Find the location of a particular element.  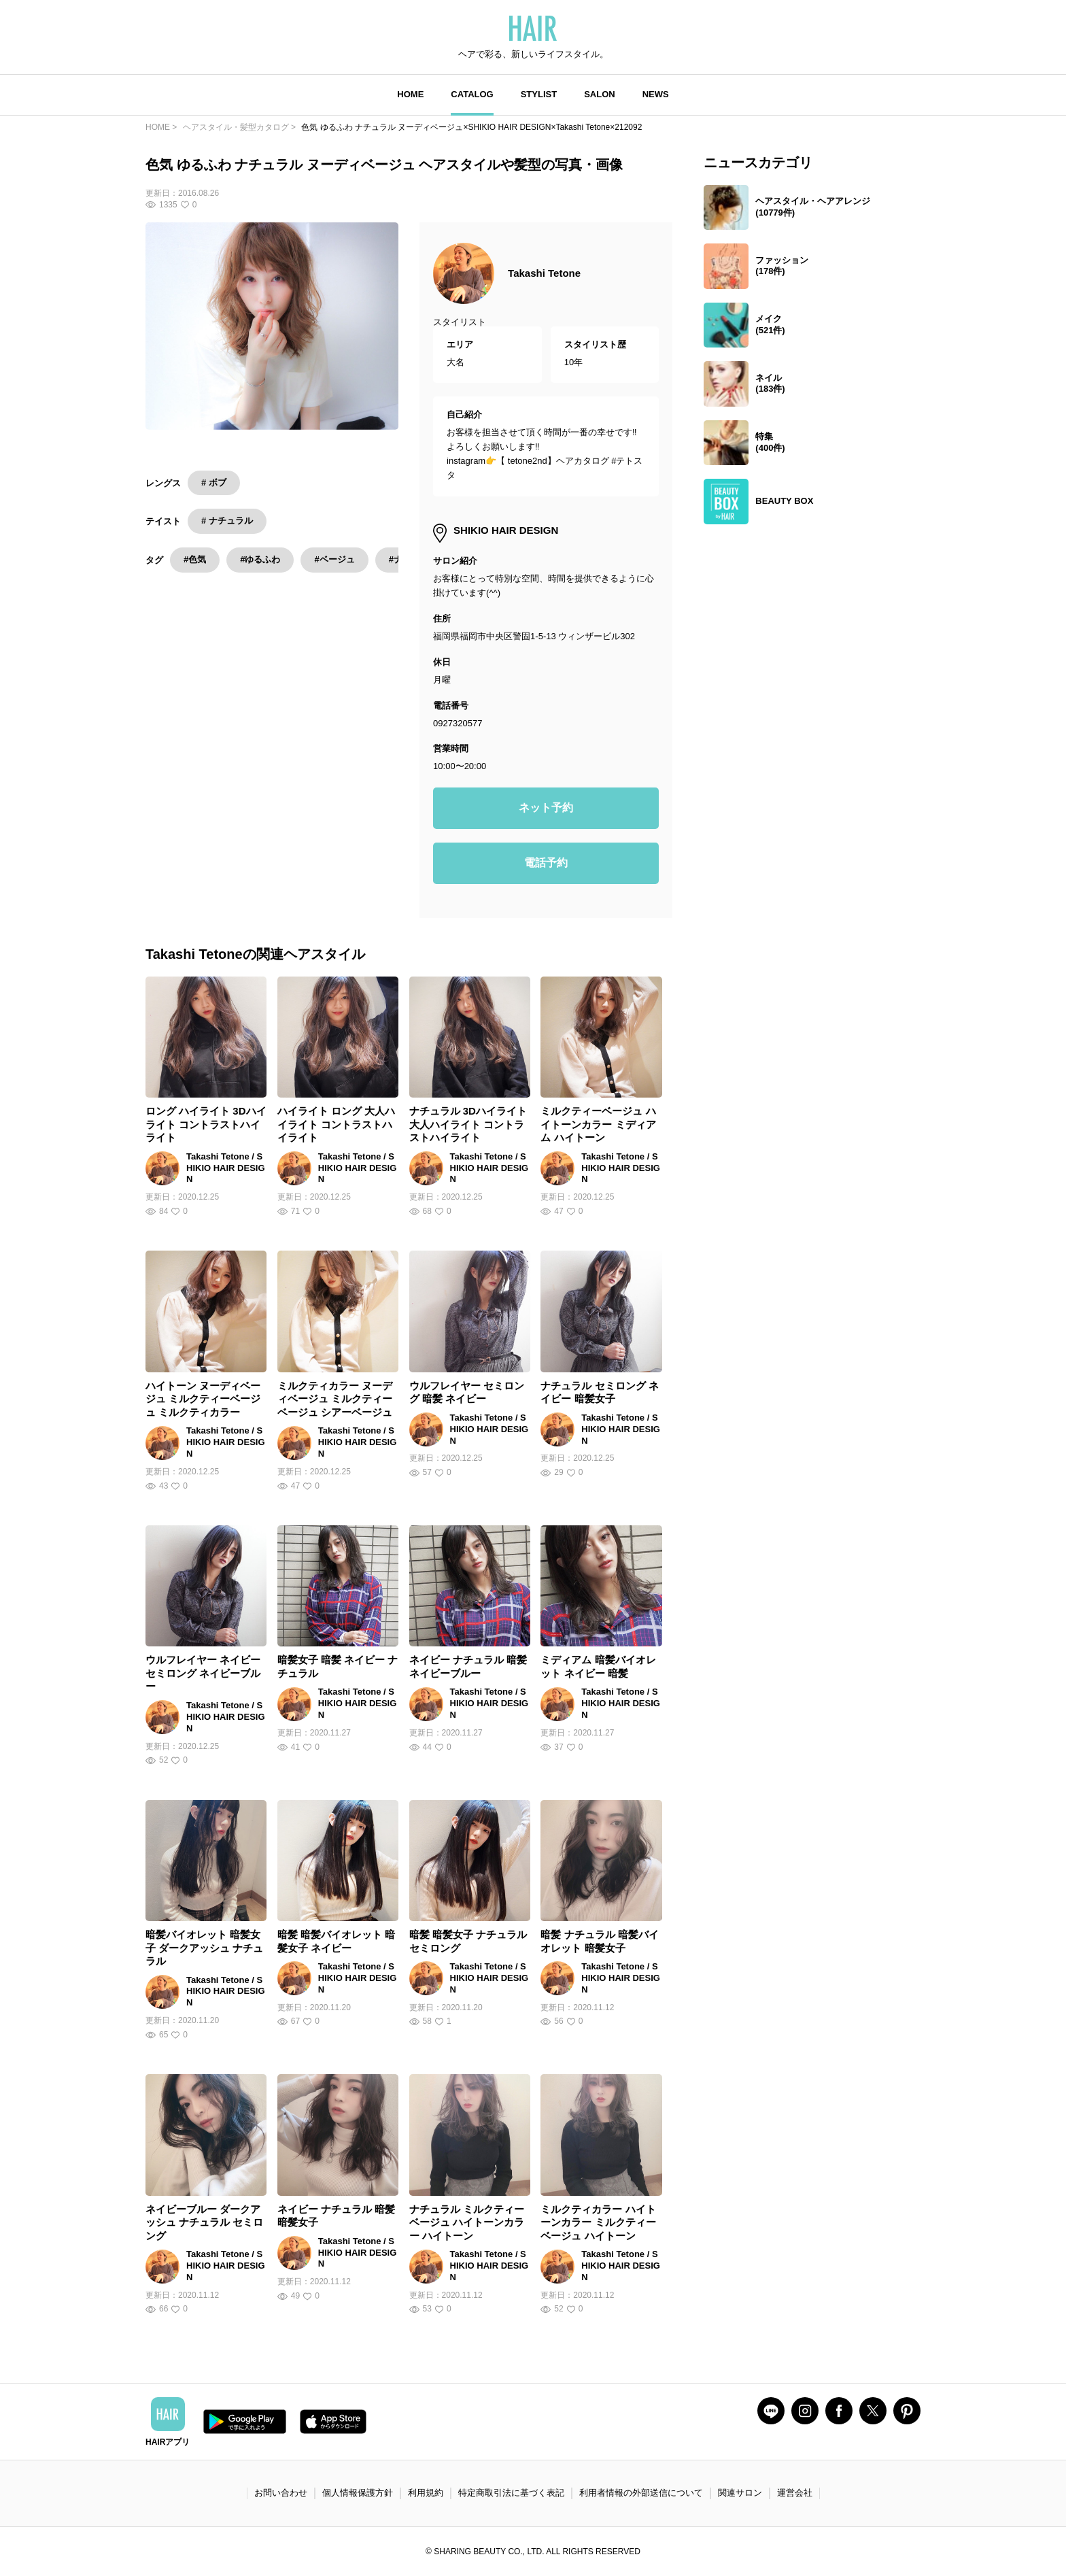

特定商取引法に基づく表記 is located at coordinates (511, 2493).